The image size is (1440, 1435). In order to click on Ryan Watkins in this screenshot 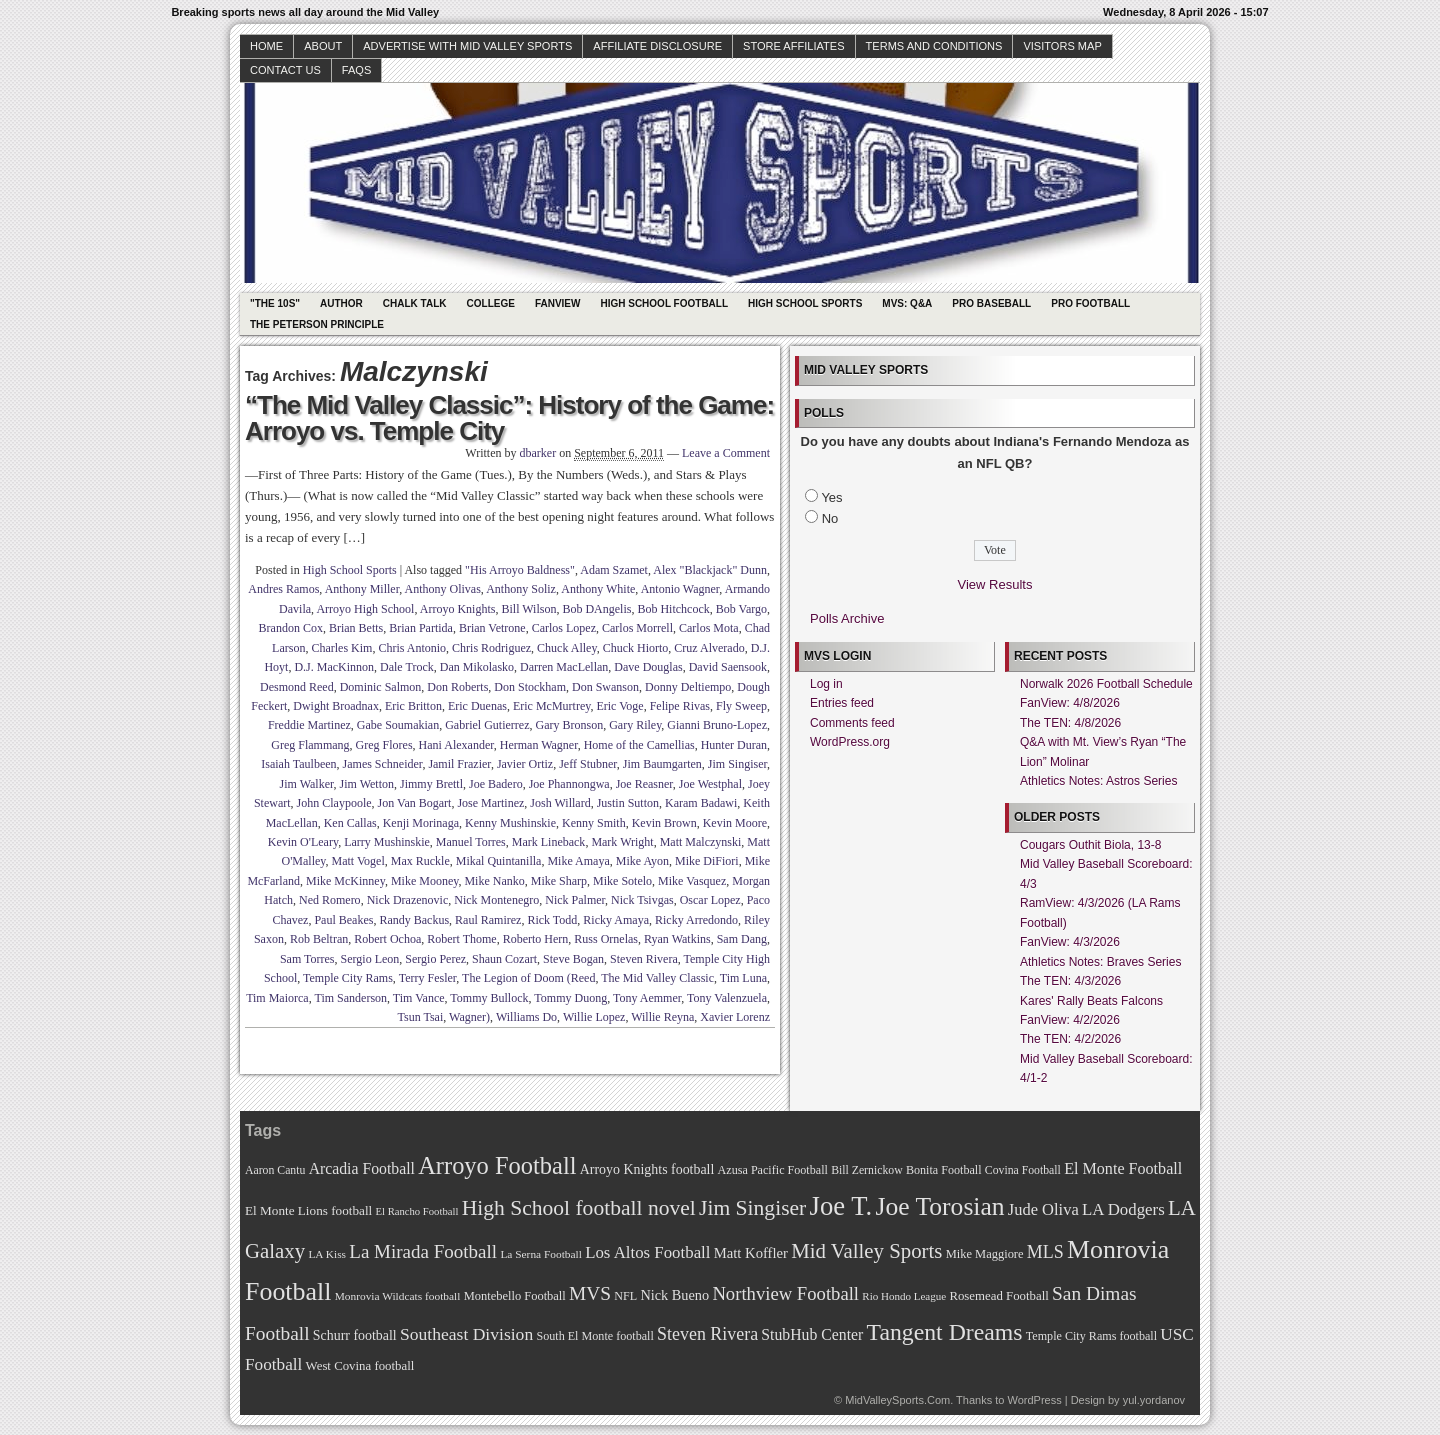, I will do `click(677, 939)`.